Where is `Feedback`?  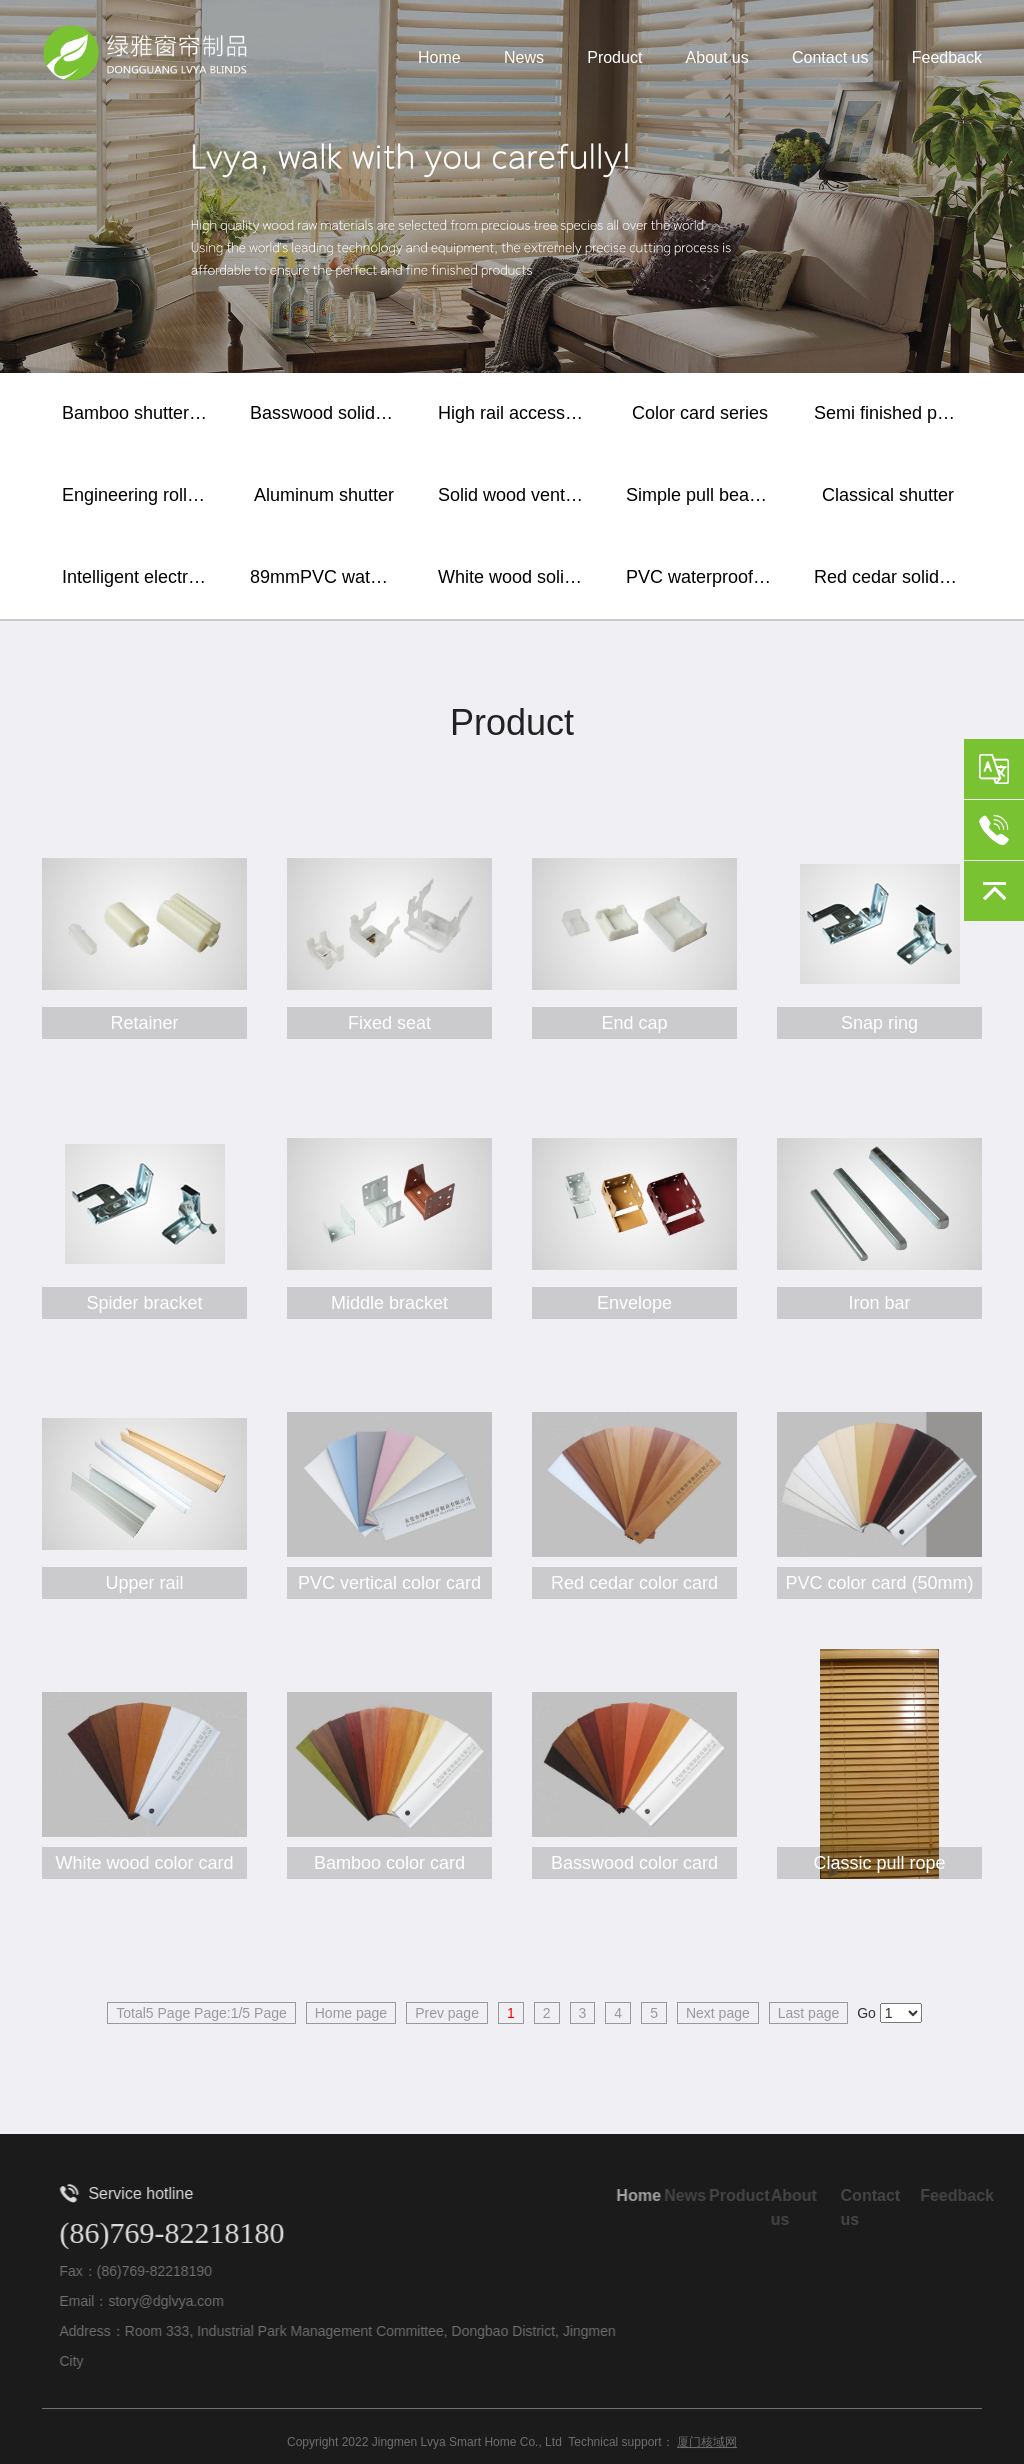
Feedback is located at coordinates (947, 58).